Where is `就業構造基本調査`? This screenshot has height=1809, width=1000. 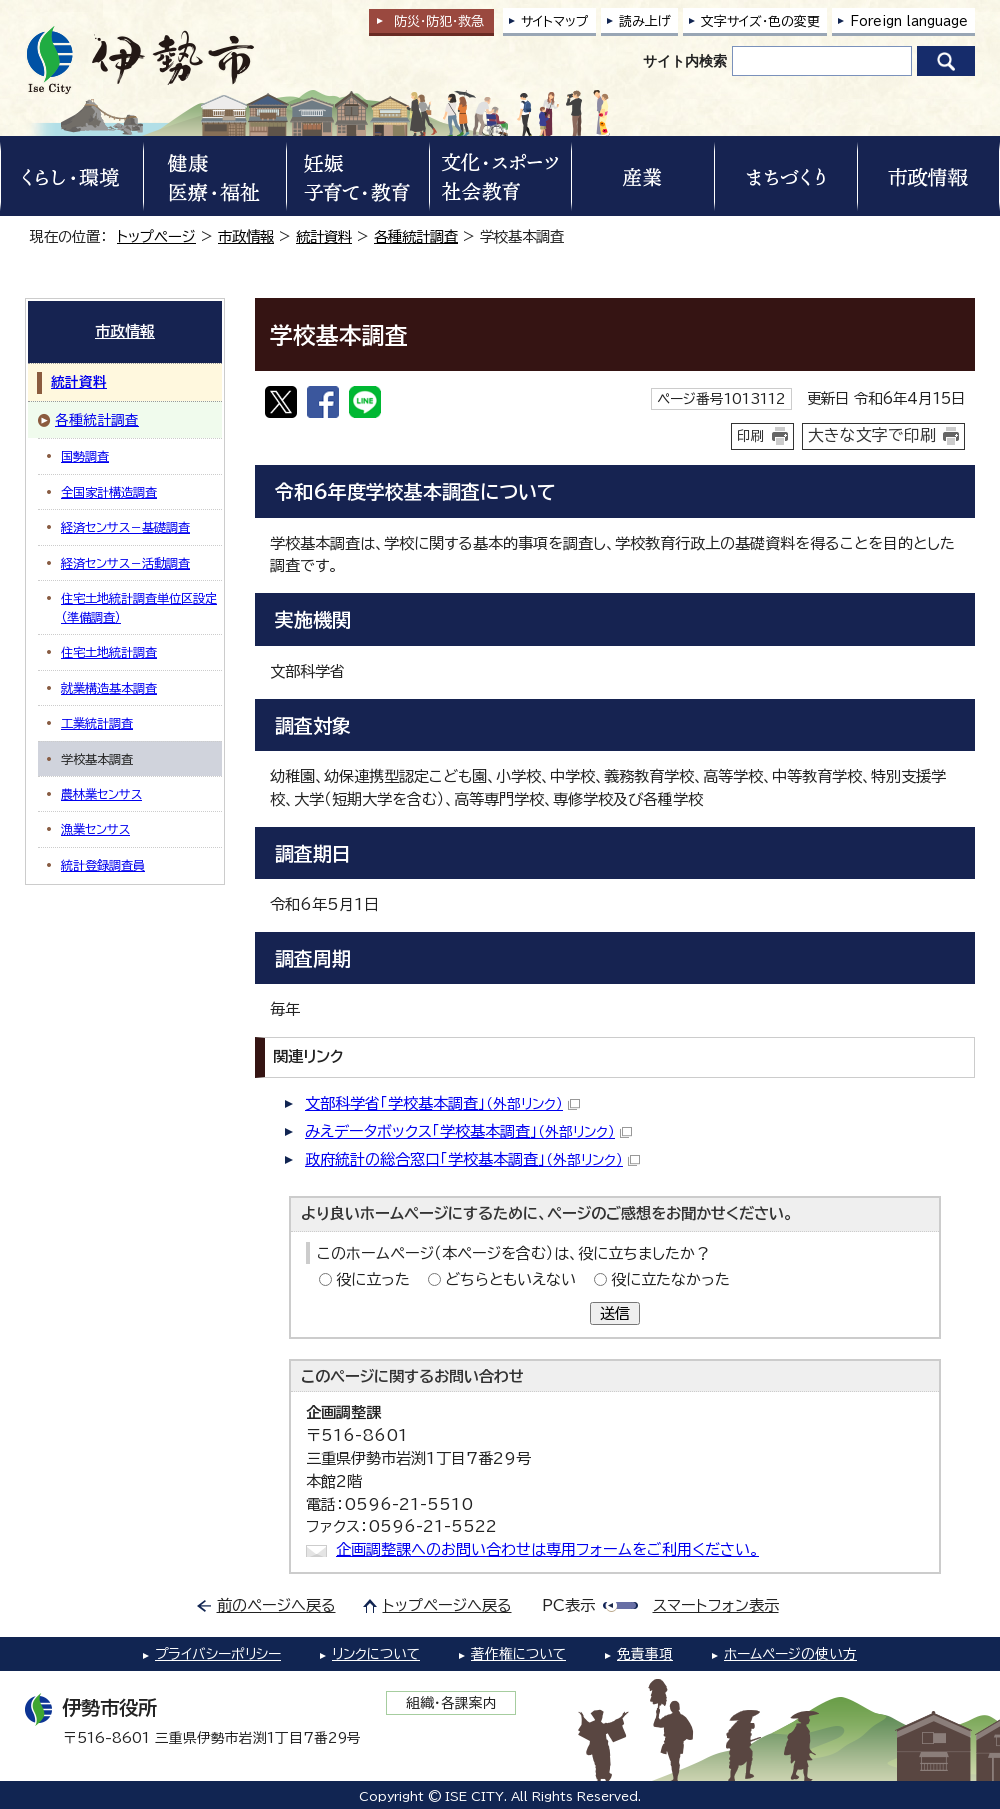 就業構造基本調査 is located at coordinates (109, 688).